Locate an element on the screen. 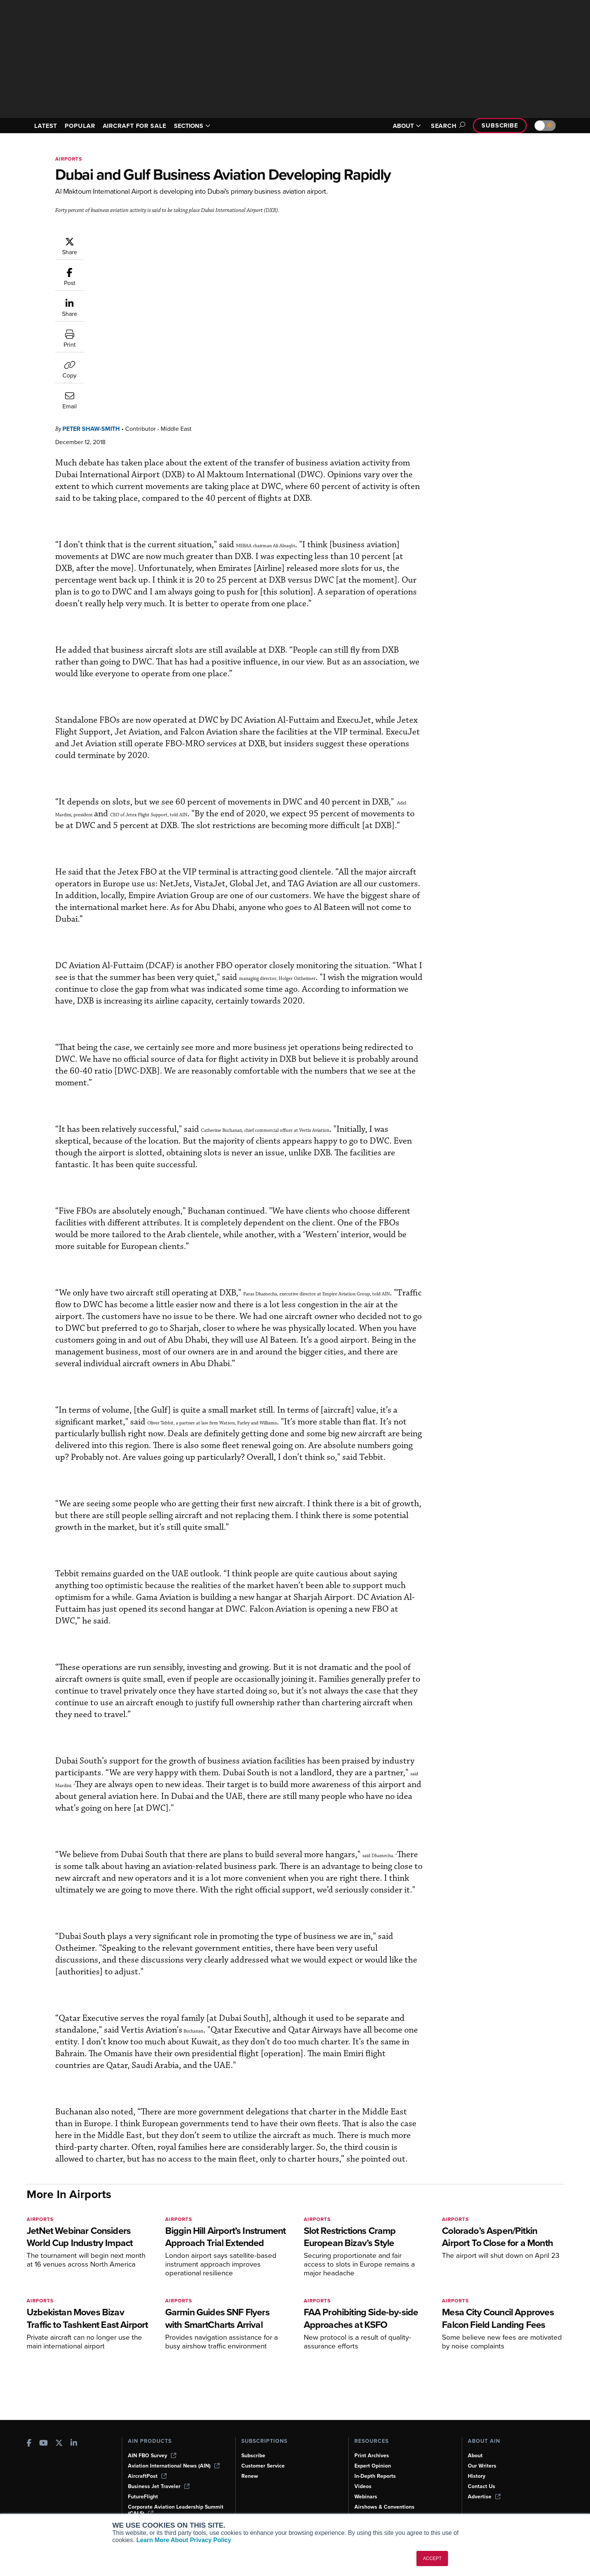 This screenshot has width=590, height=2576. [AINOnline on X] is located at coordinates (59, 2444).